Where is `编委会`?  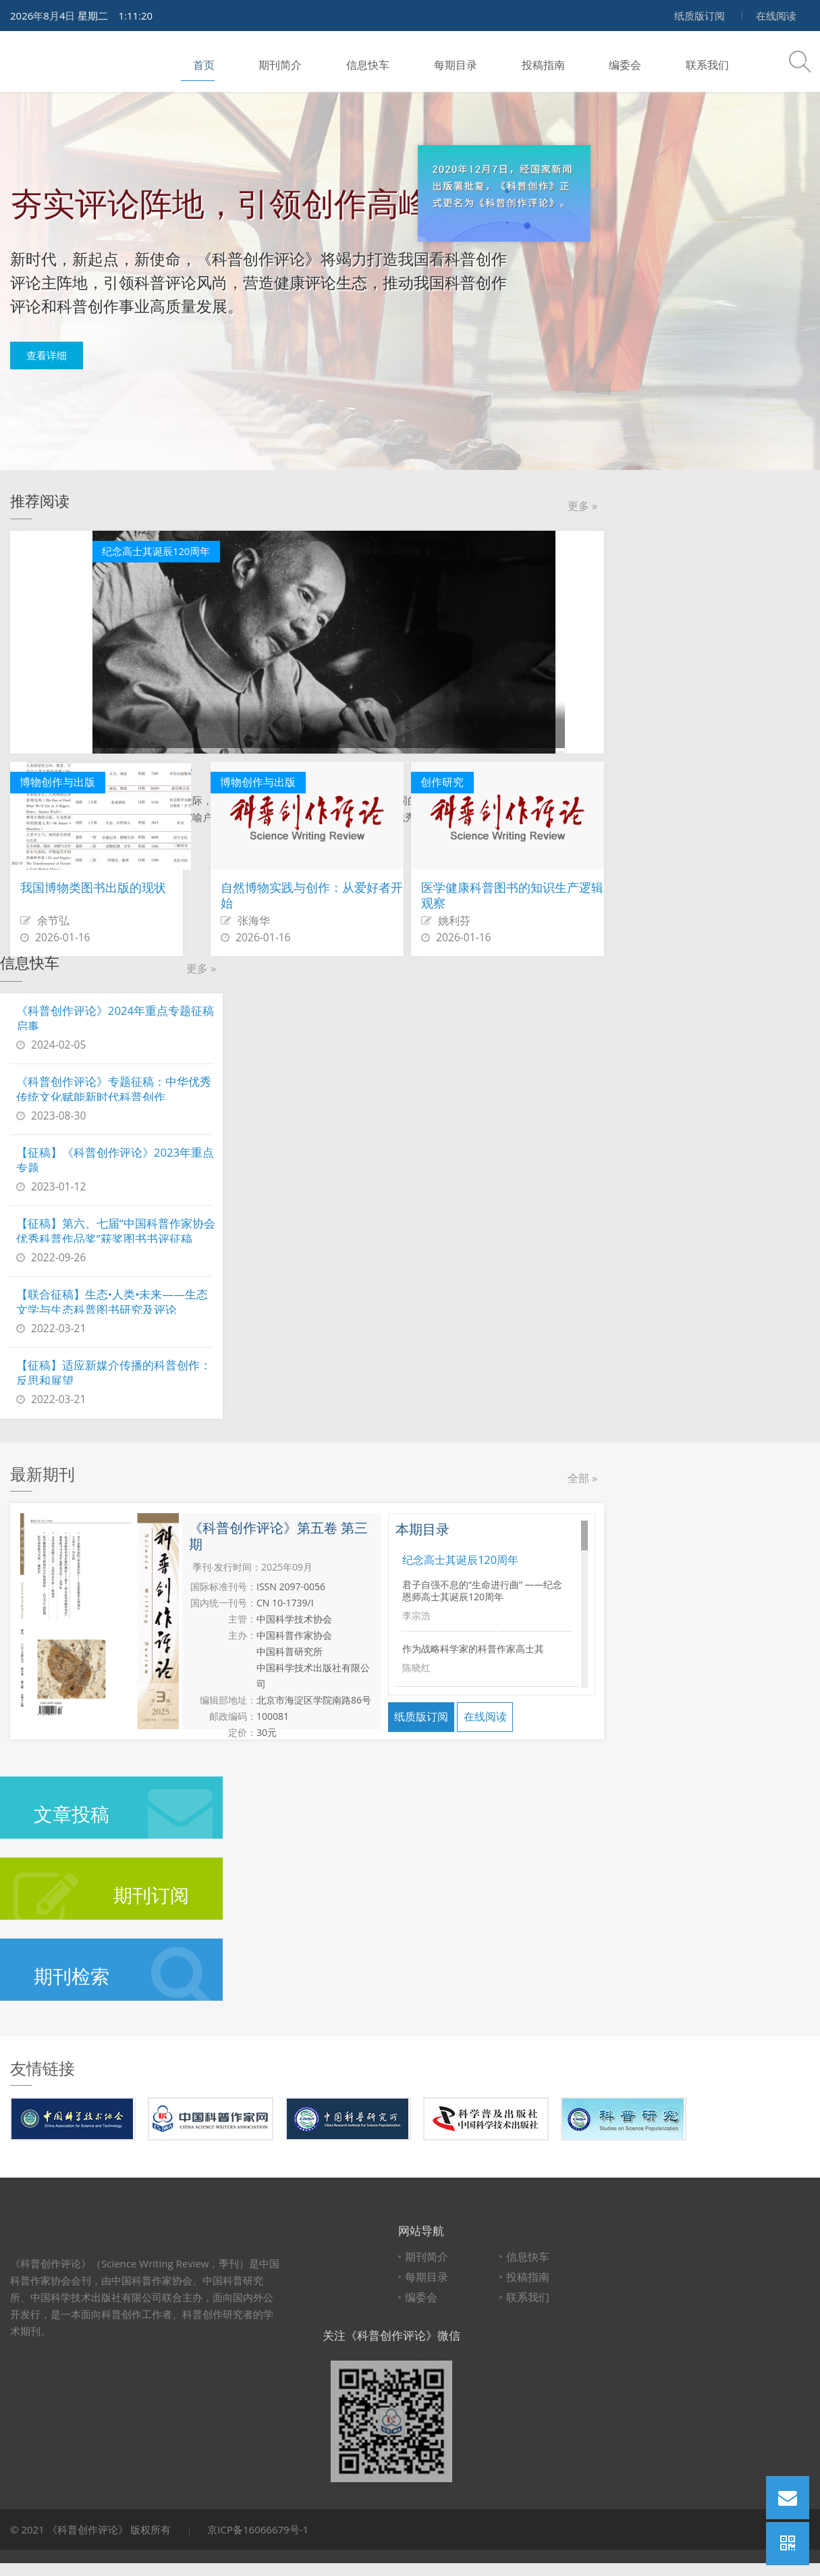
编委会 is located at coordinates (566, 61).